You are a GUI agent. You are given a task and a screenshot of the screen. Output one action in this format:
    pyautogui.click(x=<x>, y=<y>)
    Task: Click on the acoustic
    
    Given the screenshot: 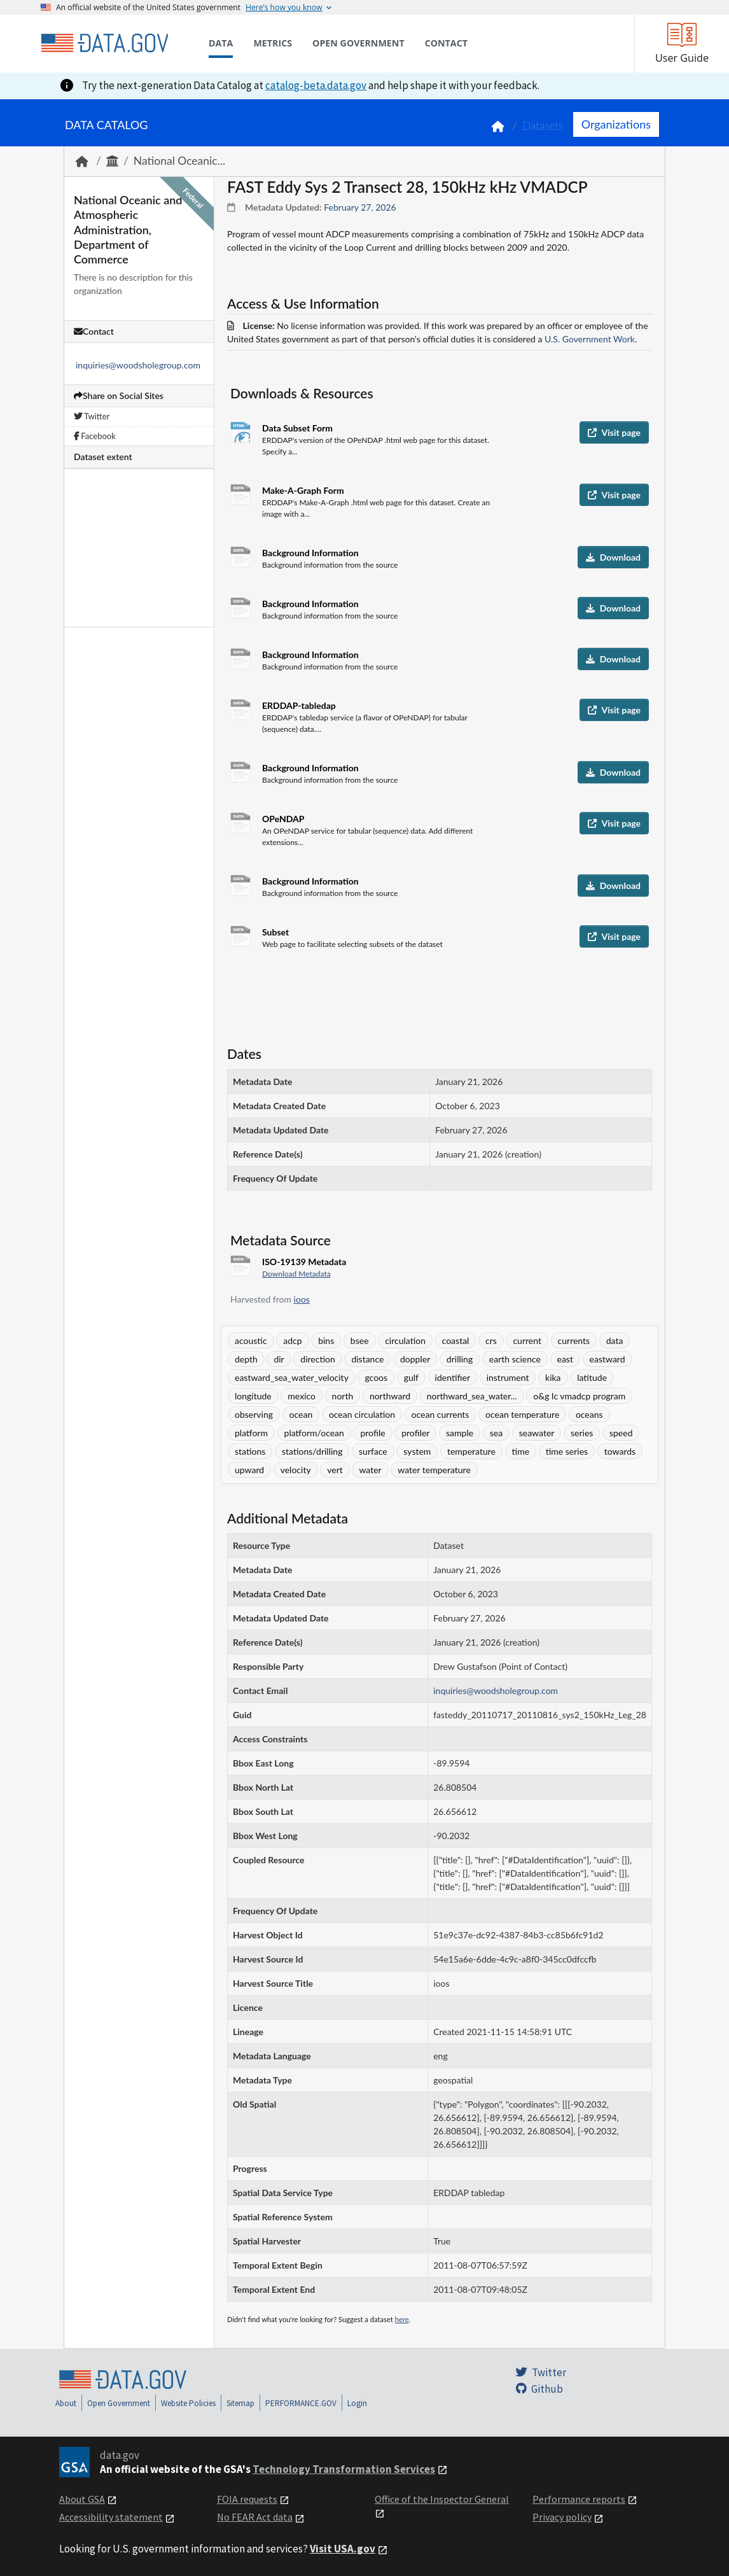 What is the action you would take?
    pyautogui.click(x=251, y=1340)
    